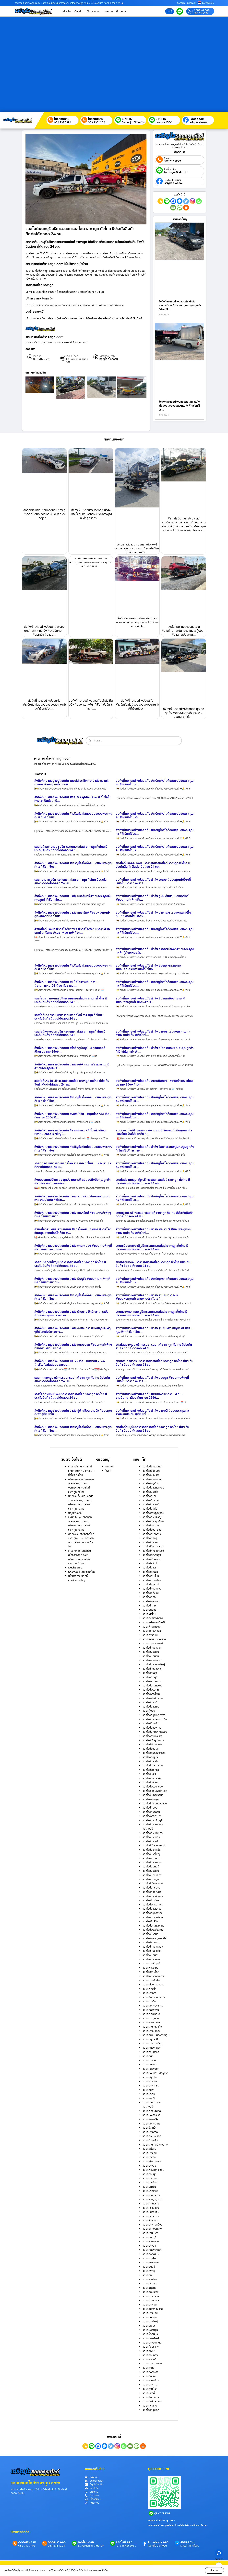 This screenshot has height=2576, width=228. What do you see at coordinates (150, 2119) in the screenshot?
I see `รถยกหนองเสือ` at bounding box center [150, 2119].